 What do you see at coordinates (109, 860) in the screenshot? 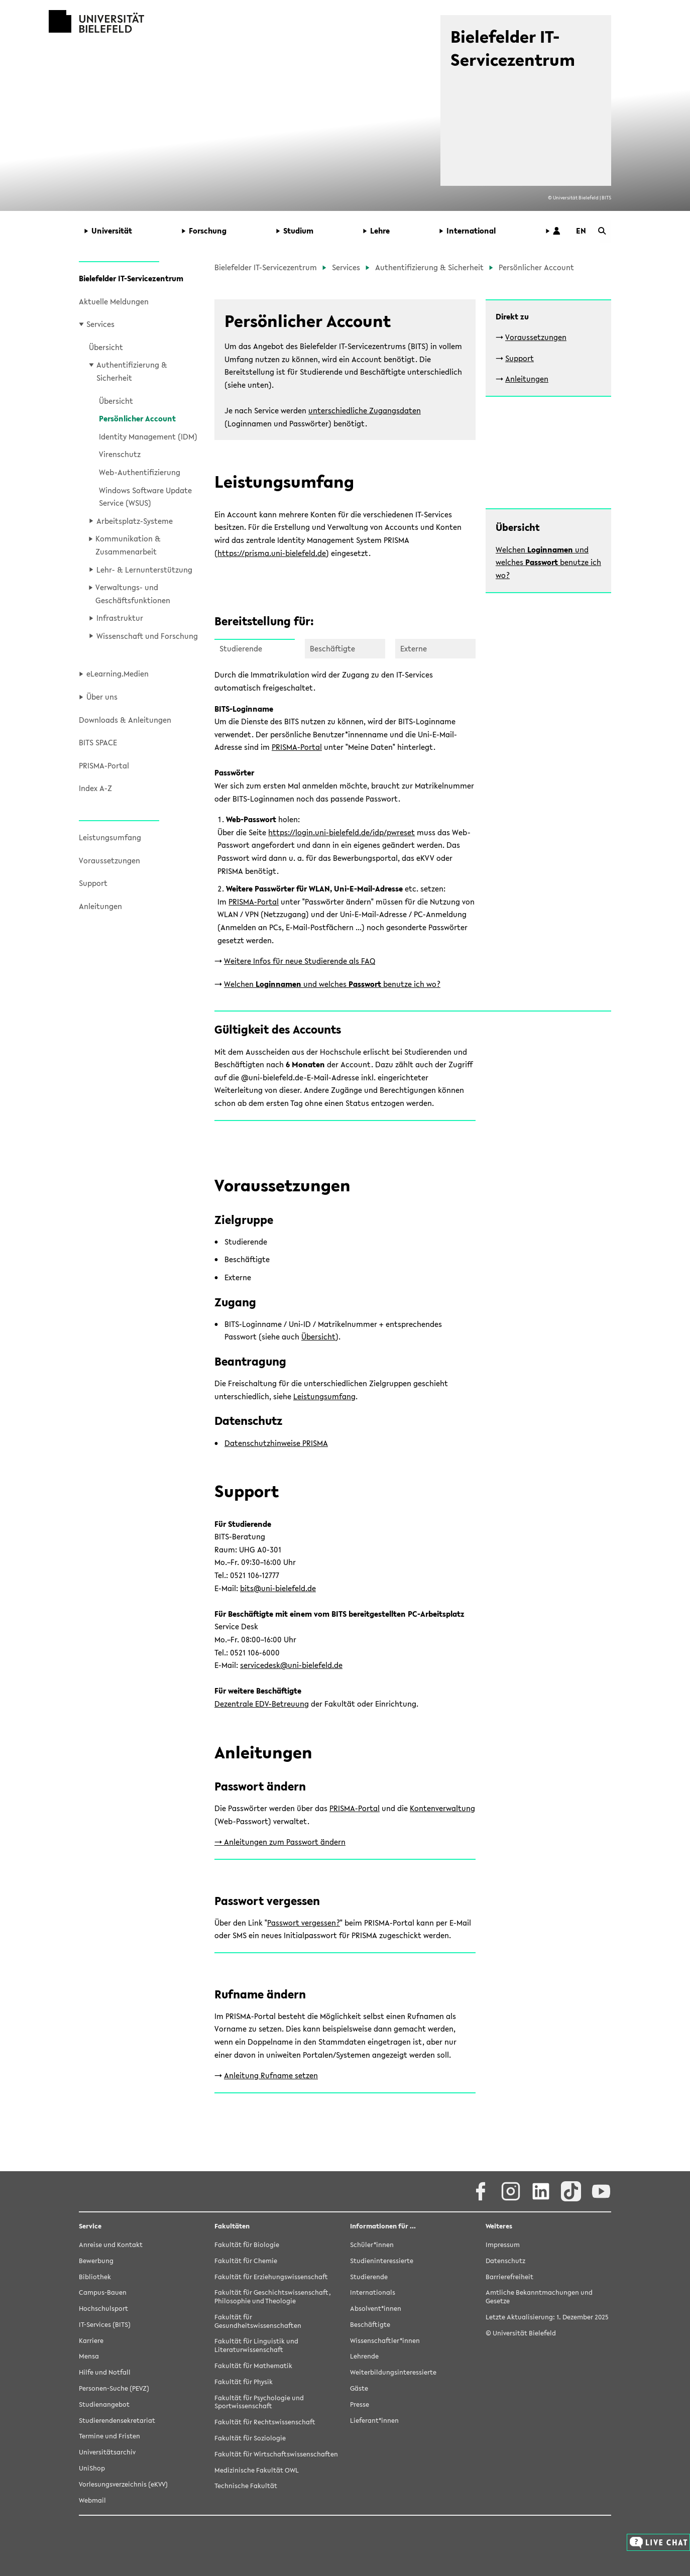
I see `Voraussetzungen` at bounding box center [109, 860].